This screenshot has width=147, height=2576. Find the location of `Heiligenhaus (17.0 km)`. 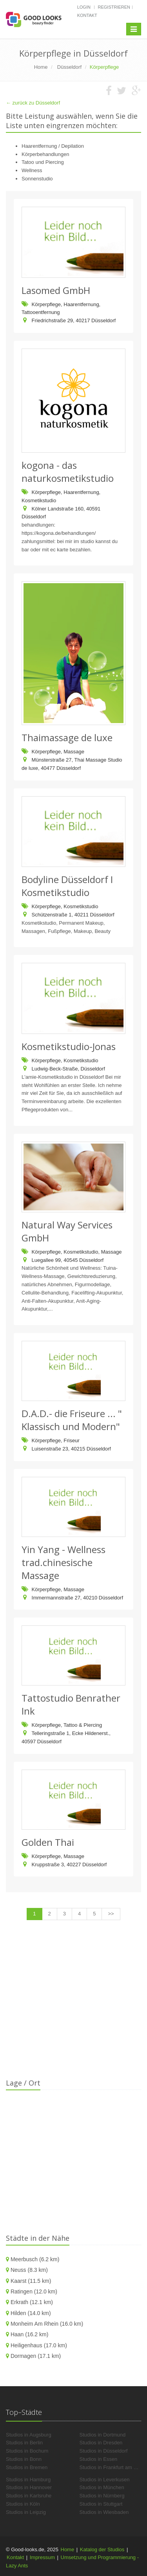

Heiligenhaus (17.0 km) is located at coordinates (39, 2345).